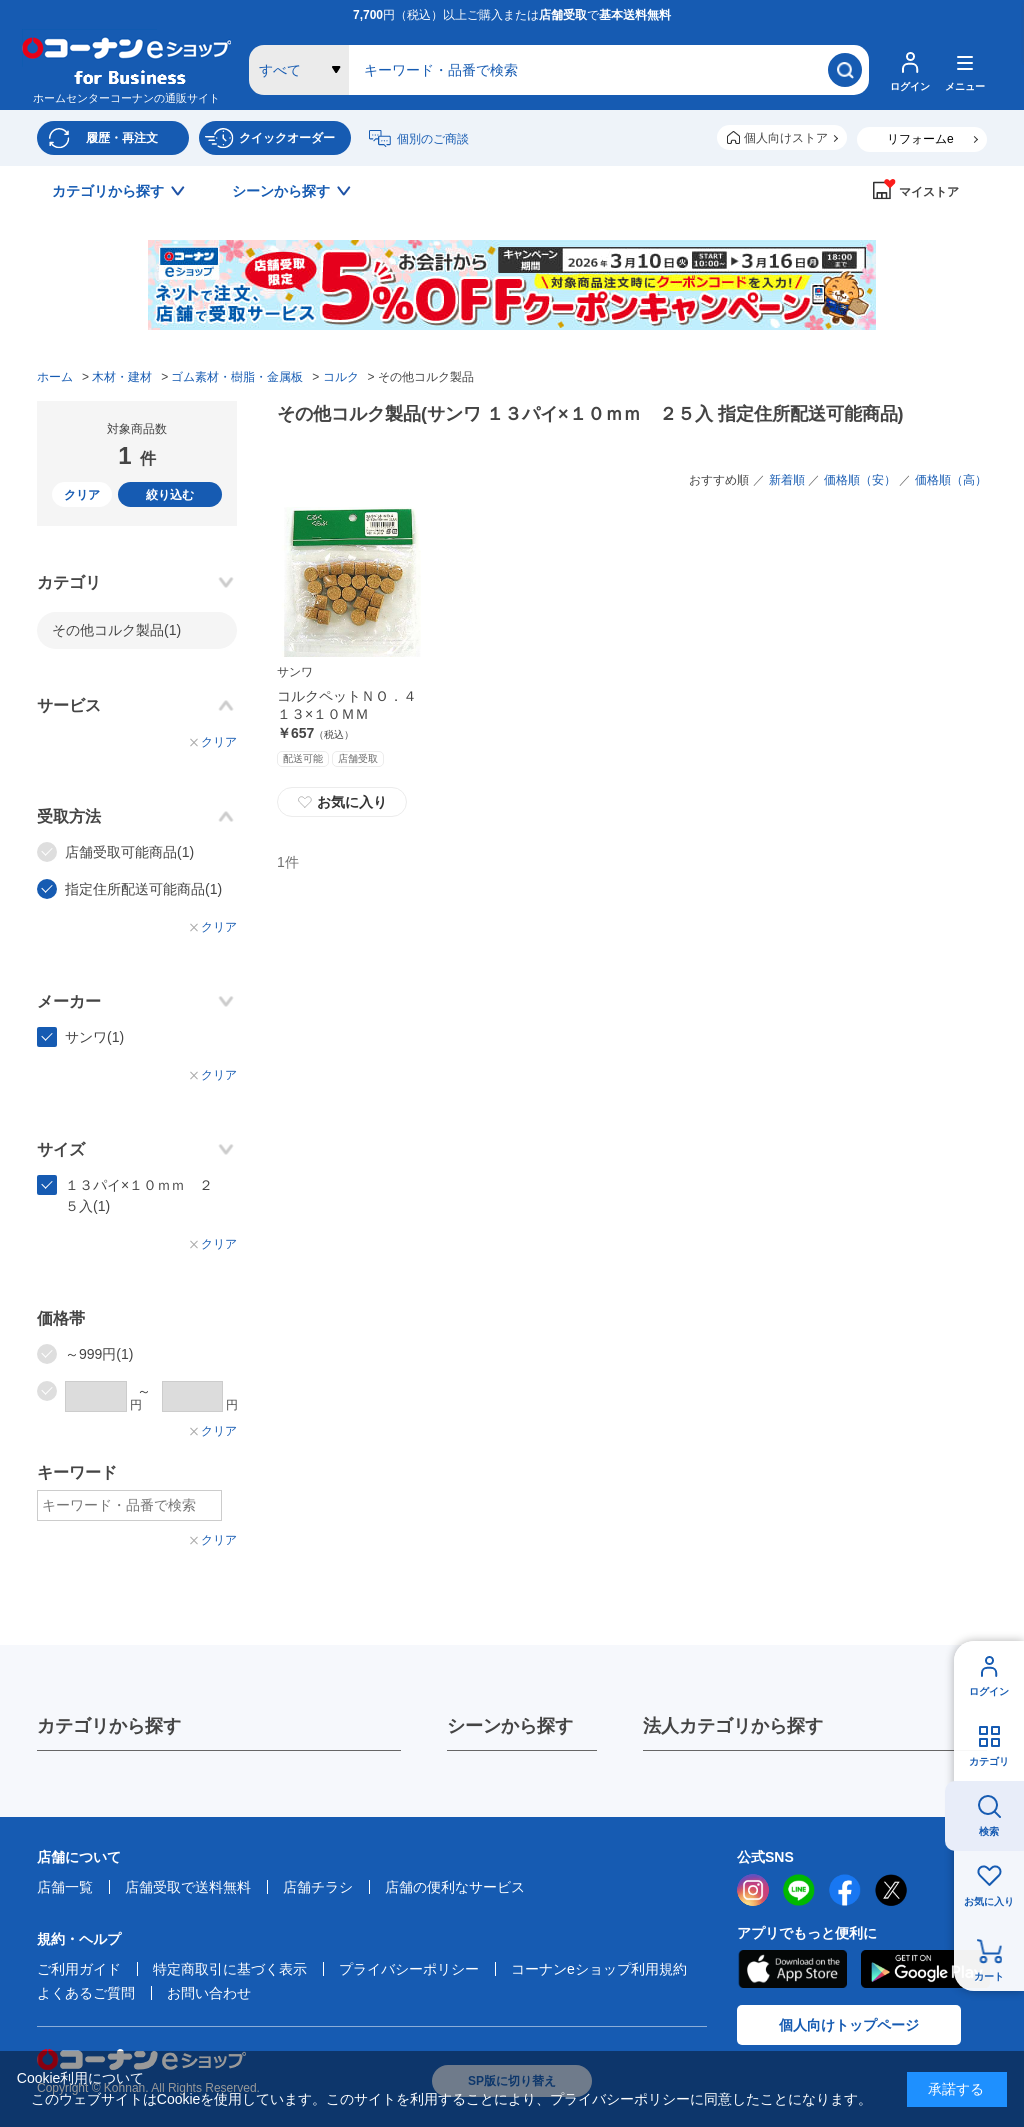 The height and width of the screenshot is (2127, 1024). What do you see at coordinates (989, 1831) in the screenshot?
I see `検索` at bounding box center [989, 1831].